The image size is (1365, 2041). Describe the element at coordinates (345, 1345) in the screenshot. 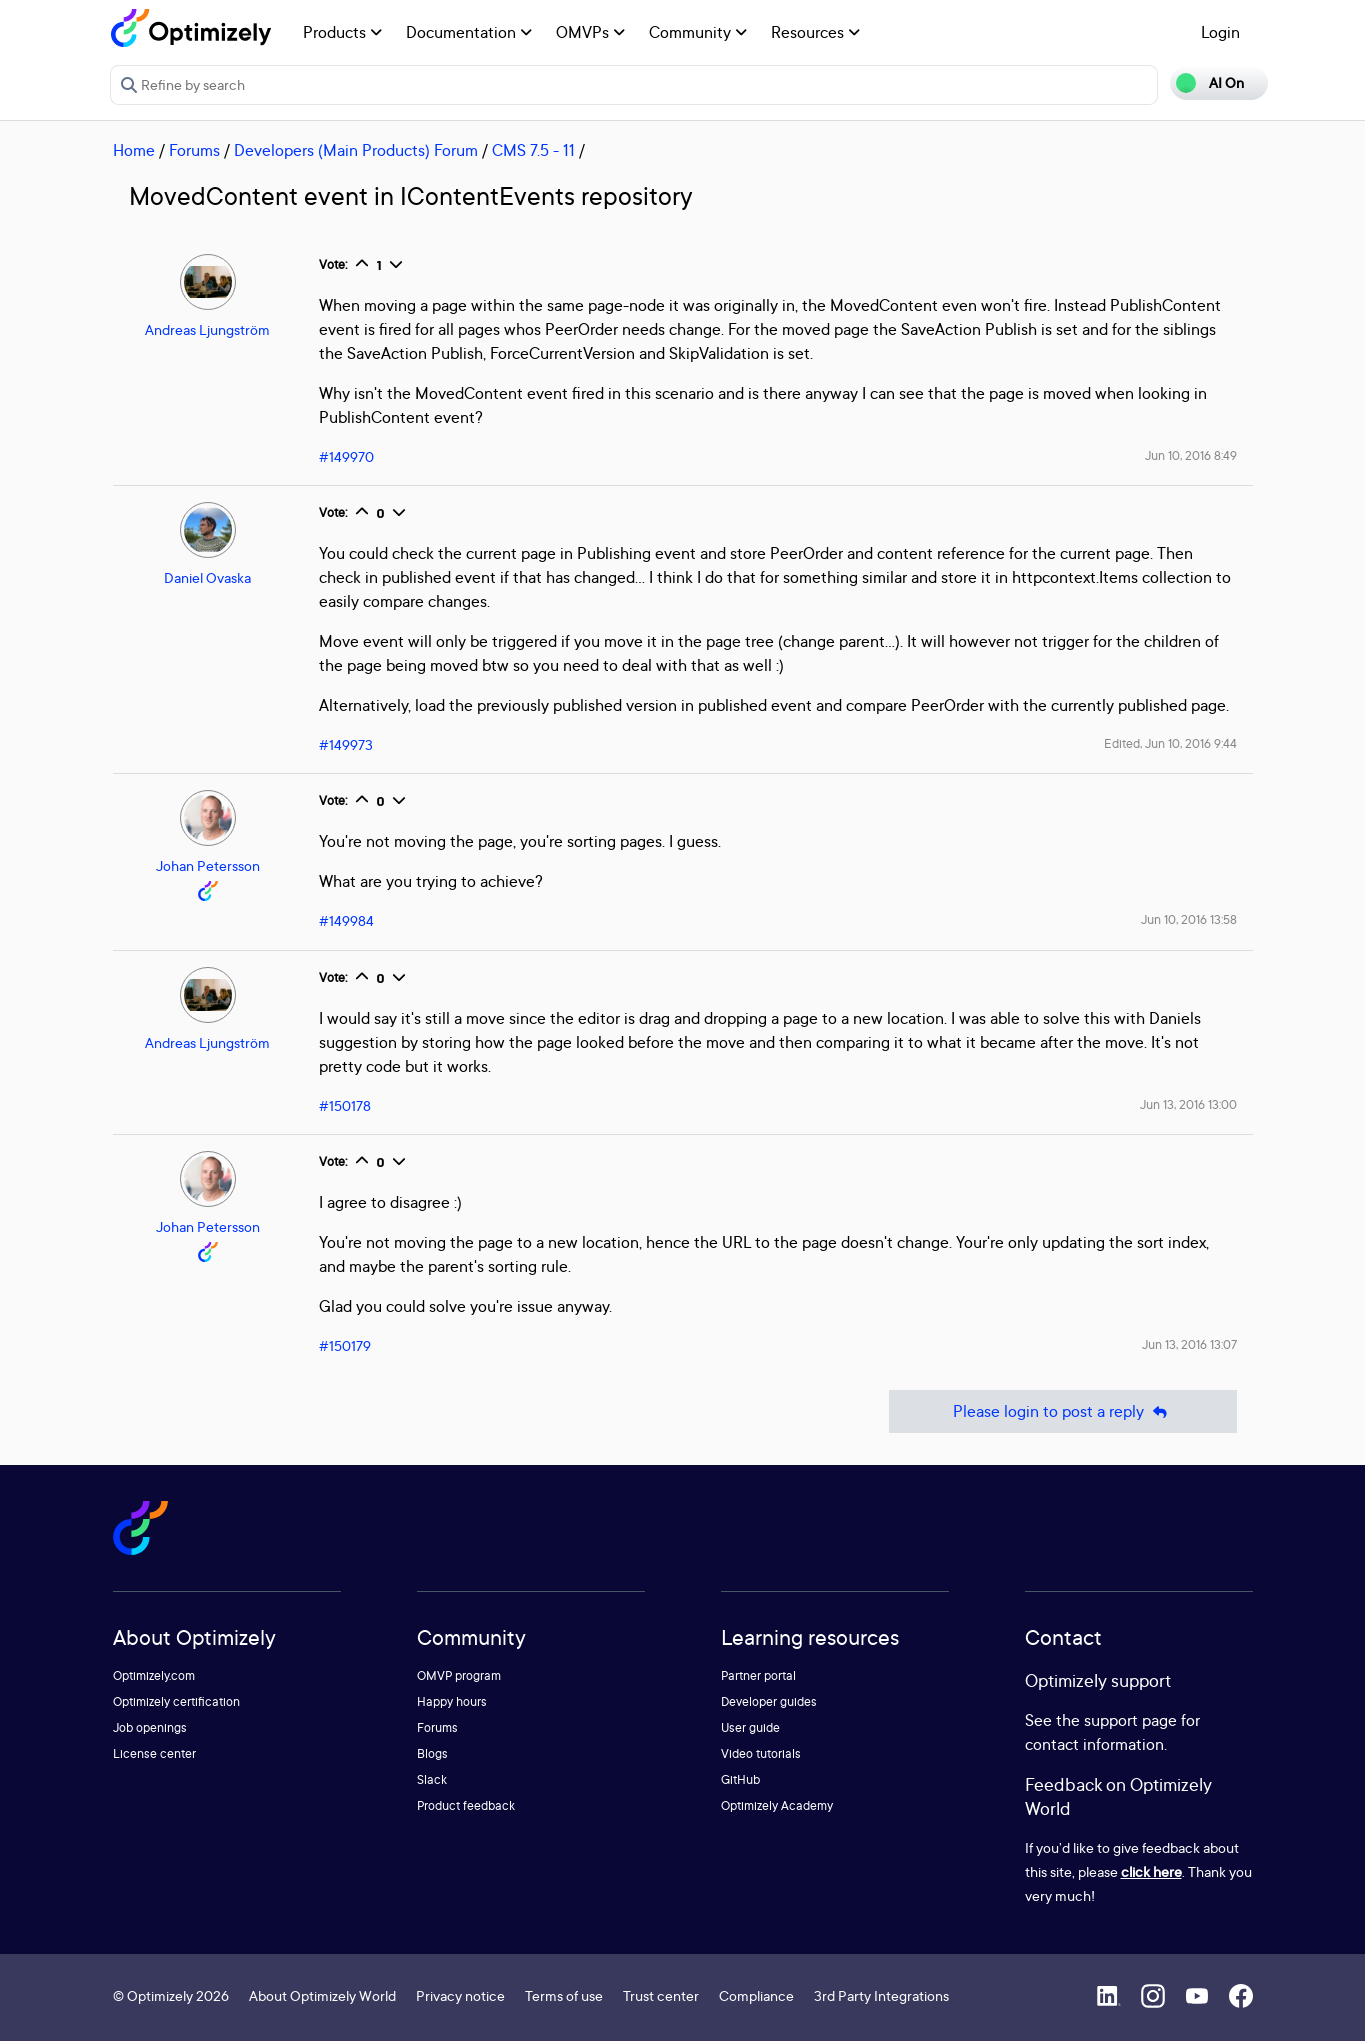

I see `#150179` at that location.